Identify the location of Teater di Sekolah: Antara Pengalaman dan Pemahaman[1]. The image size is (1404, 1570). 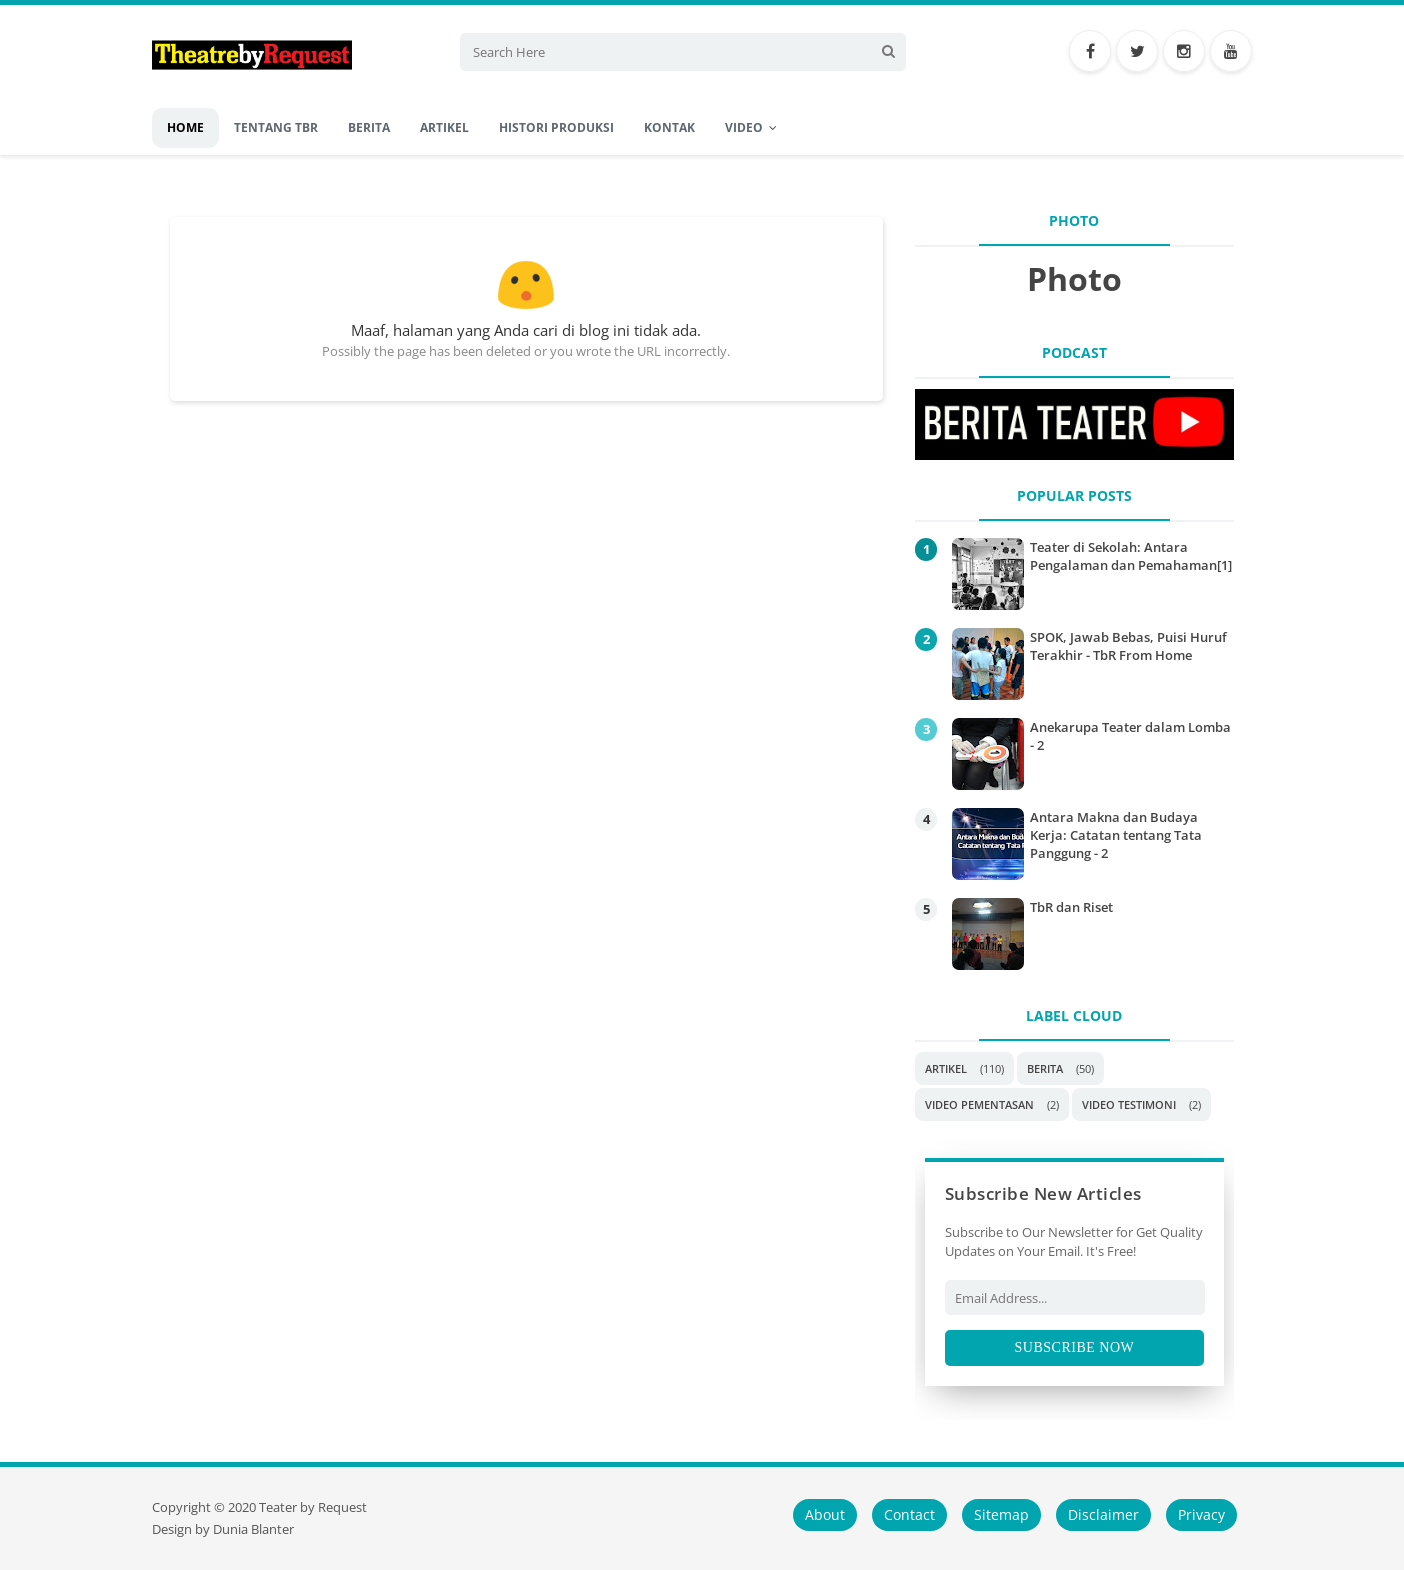
(1131, 556).